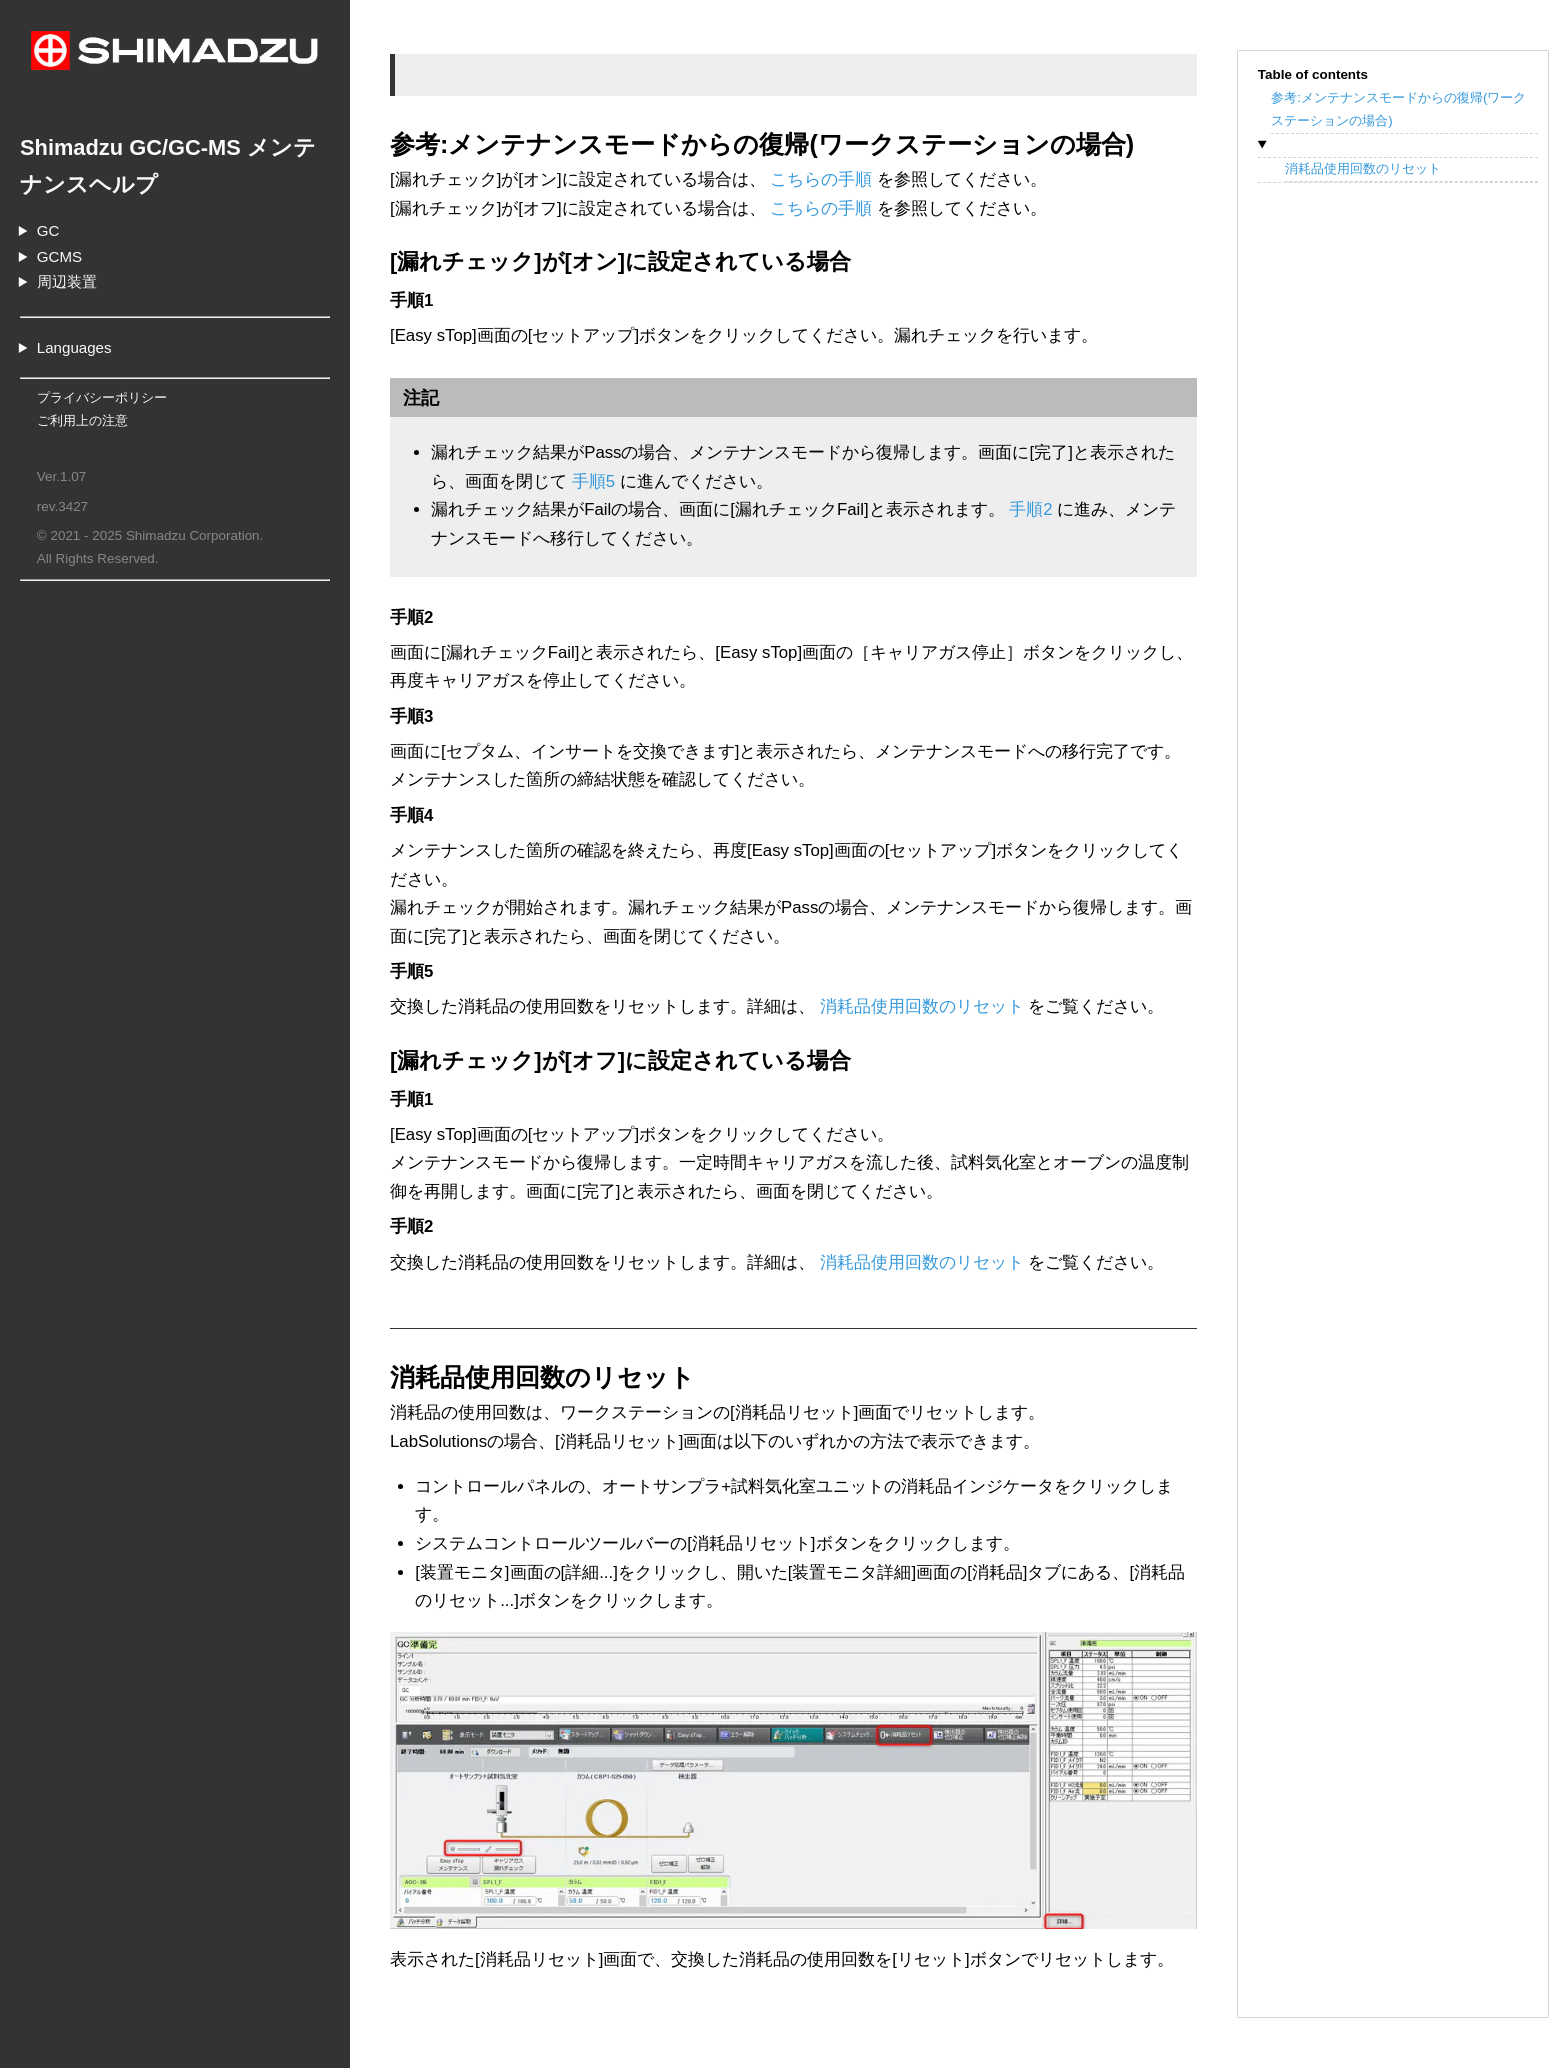  Describe the element at coordinates (102, 397) in the screenshot. I see `プライバシーポリシー` at that location.